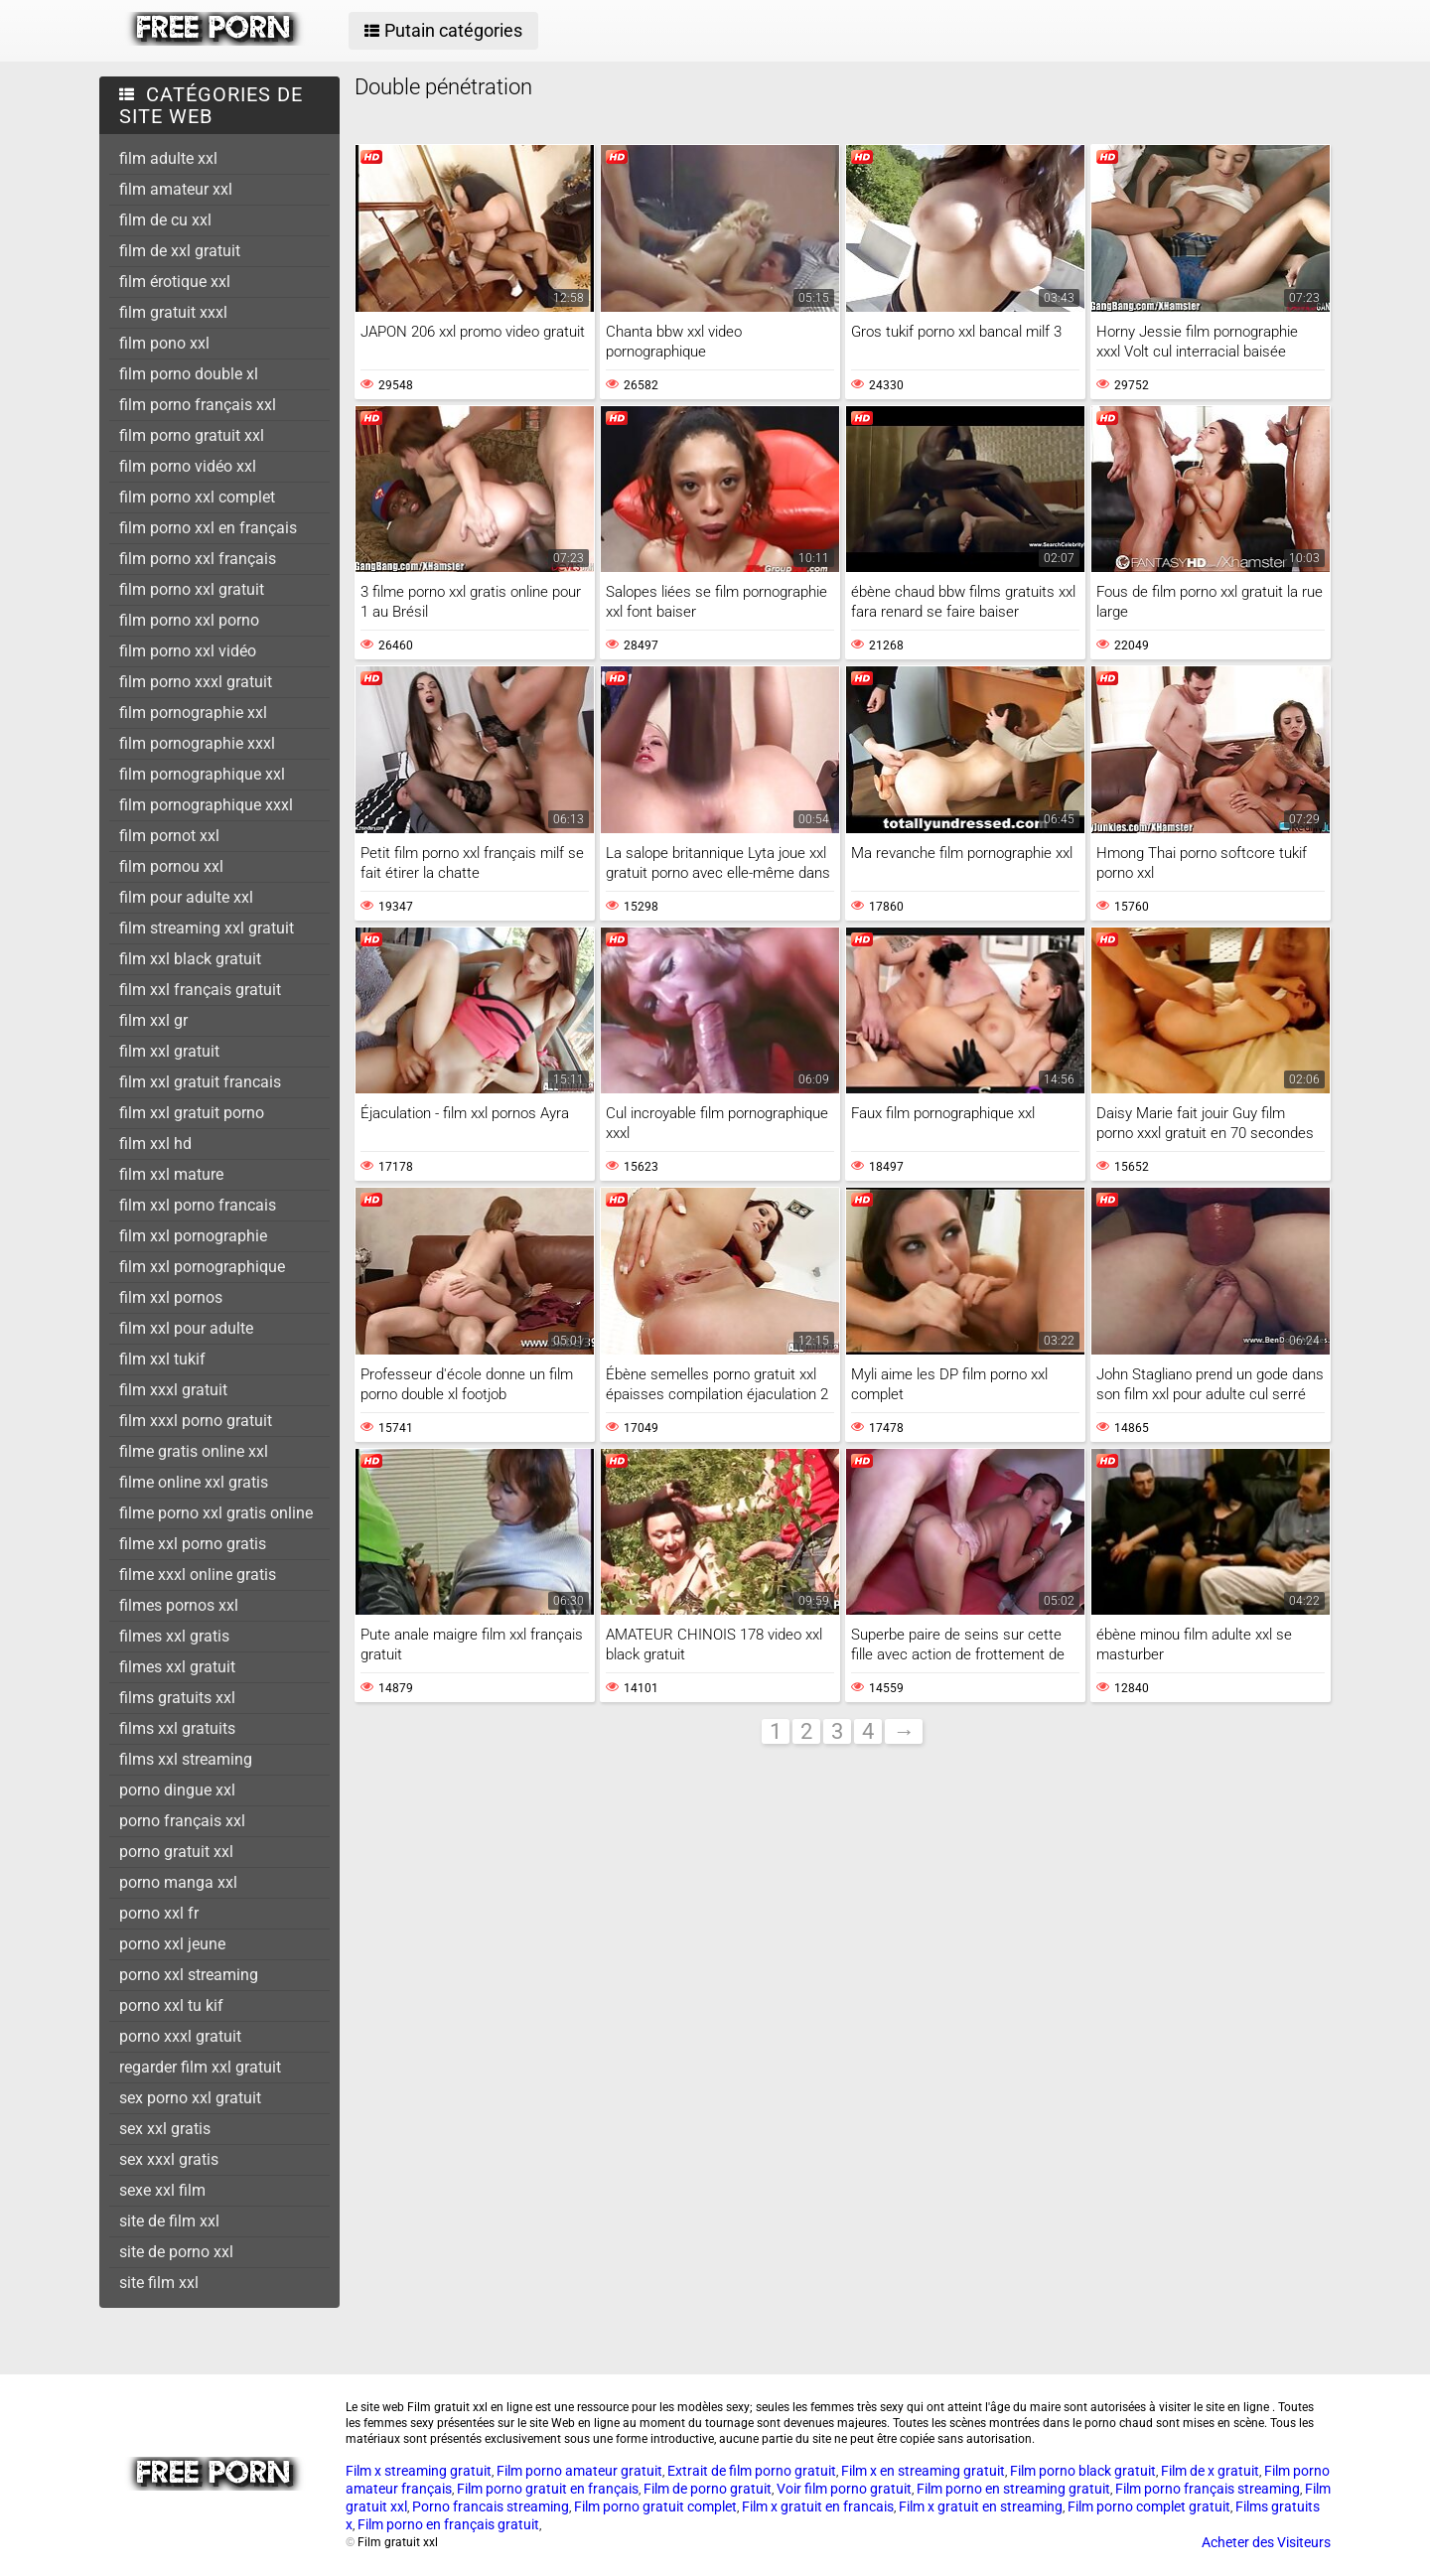  Describe the element at coordinates (165, 220) in the screenshot. I see `film de cu xxl` at that location.